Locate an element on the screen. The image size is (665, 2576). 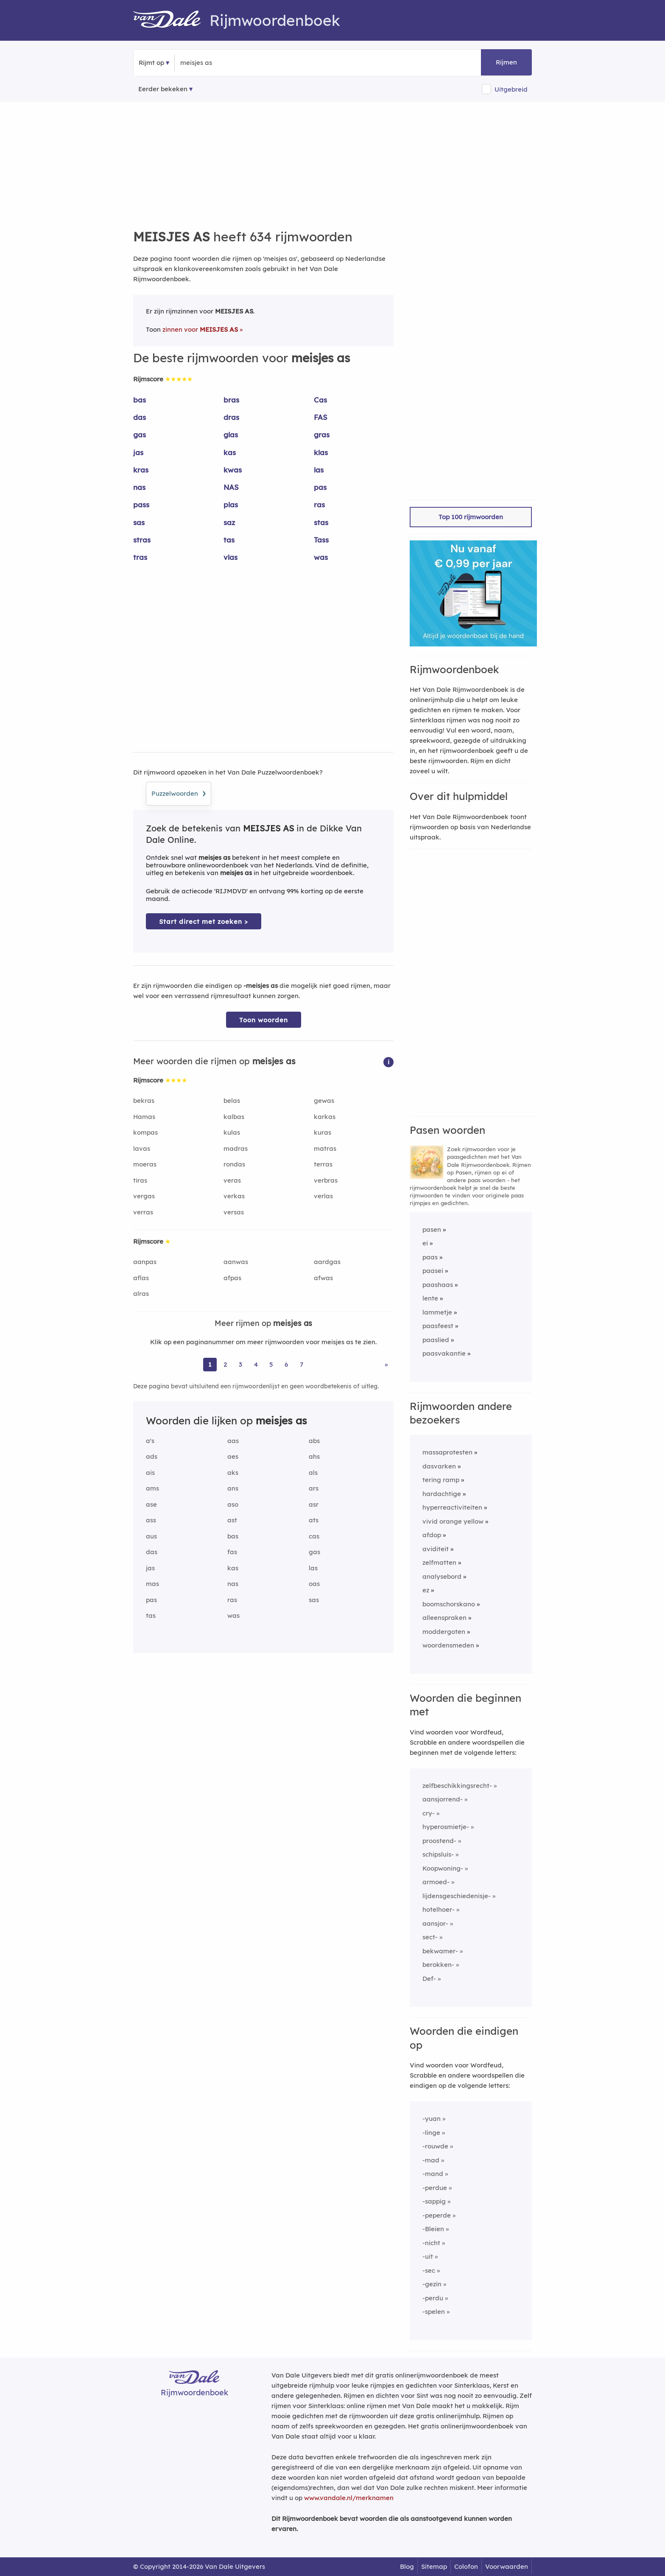
pass [Rijmwoord: pass] is located at coordinates (141, 504).